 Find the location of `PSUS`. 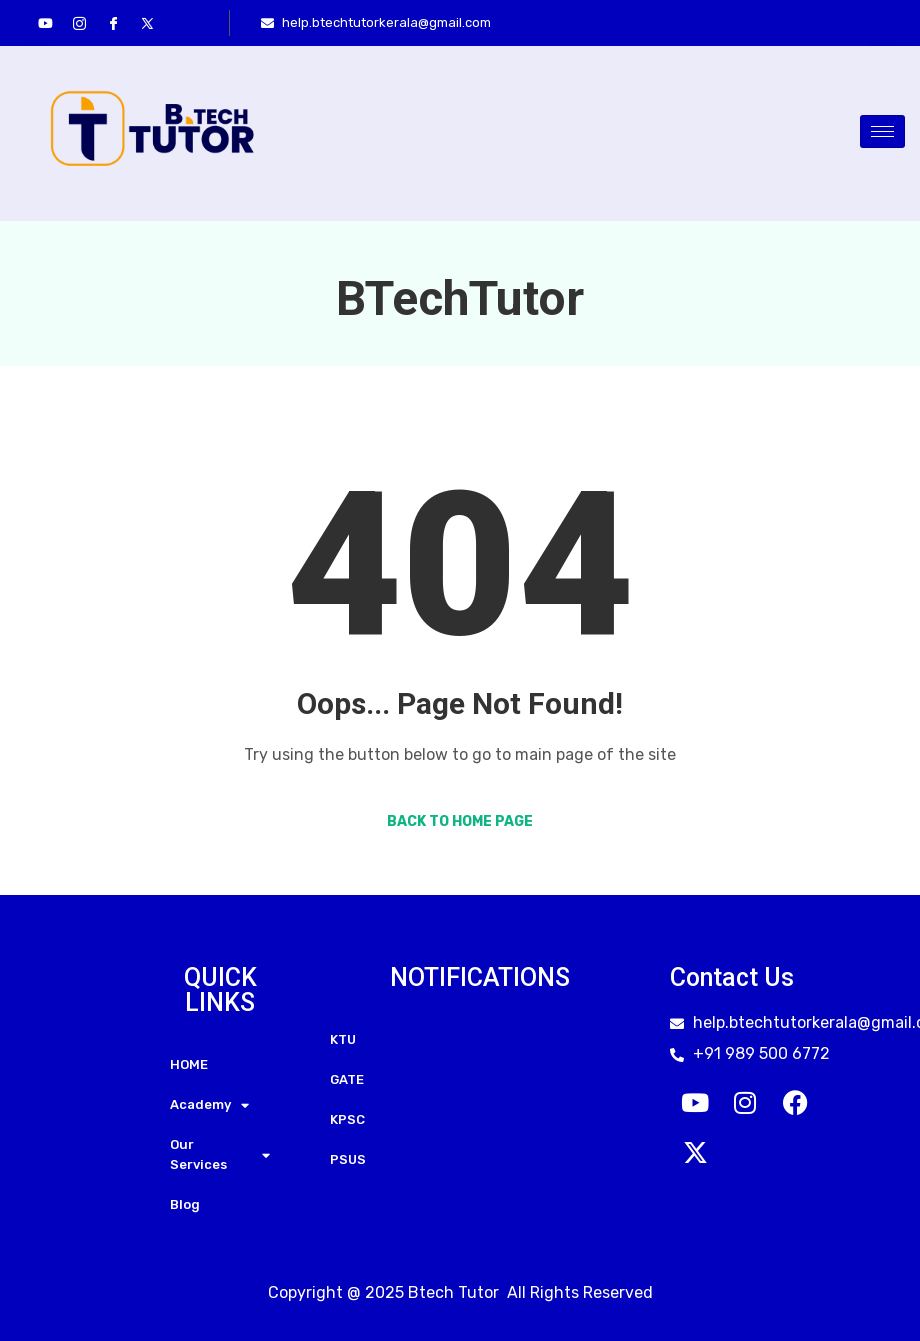

PSUS is located at coordinates (348, 1159).